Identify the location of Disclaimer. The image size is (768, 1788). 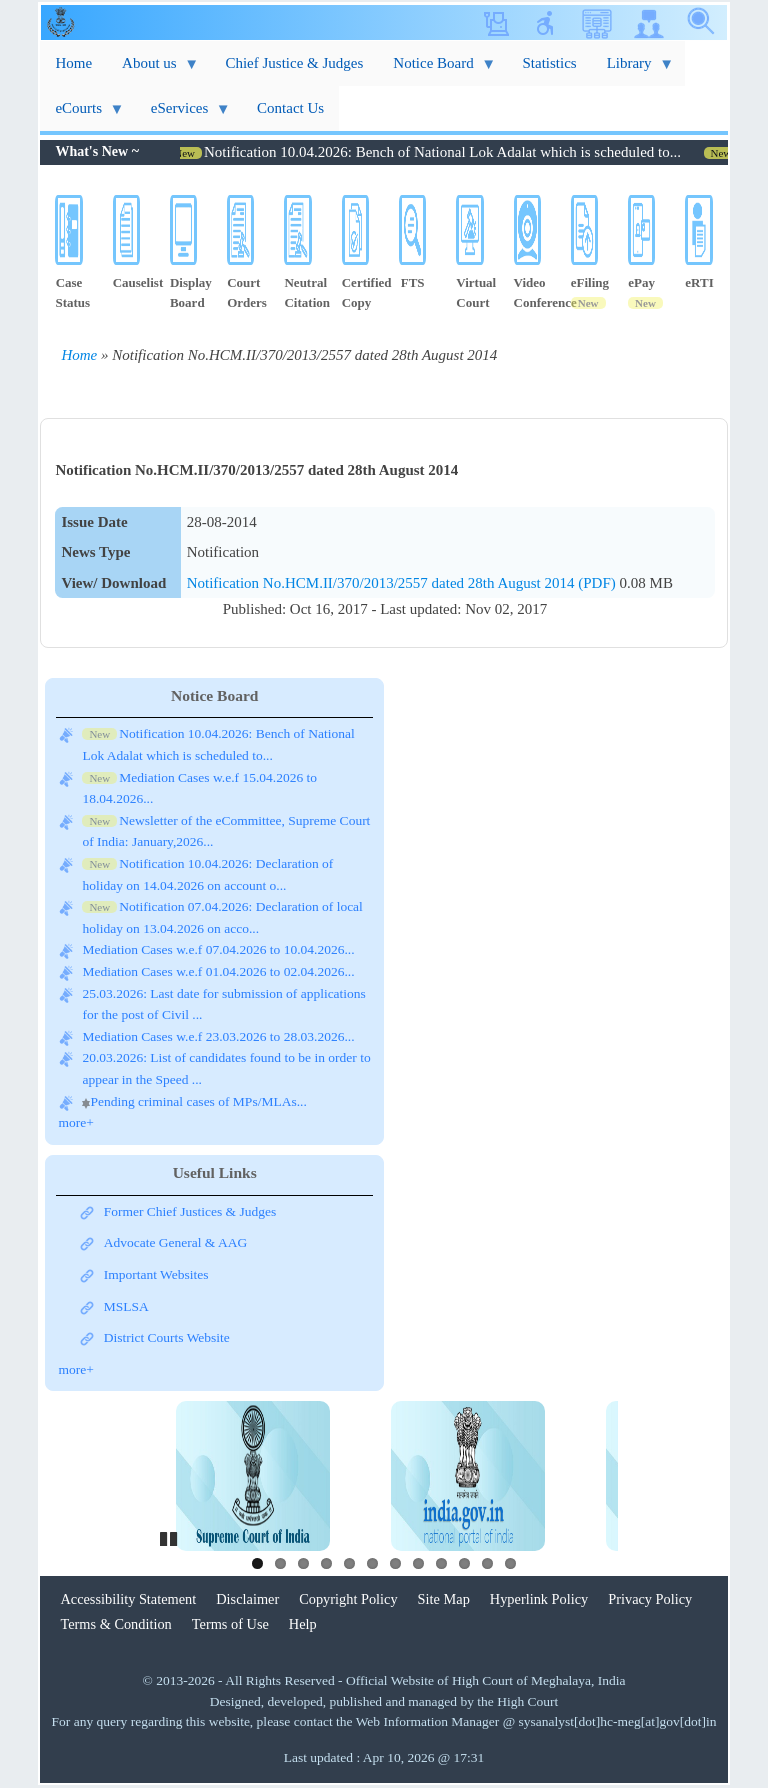
(247, 1599).